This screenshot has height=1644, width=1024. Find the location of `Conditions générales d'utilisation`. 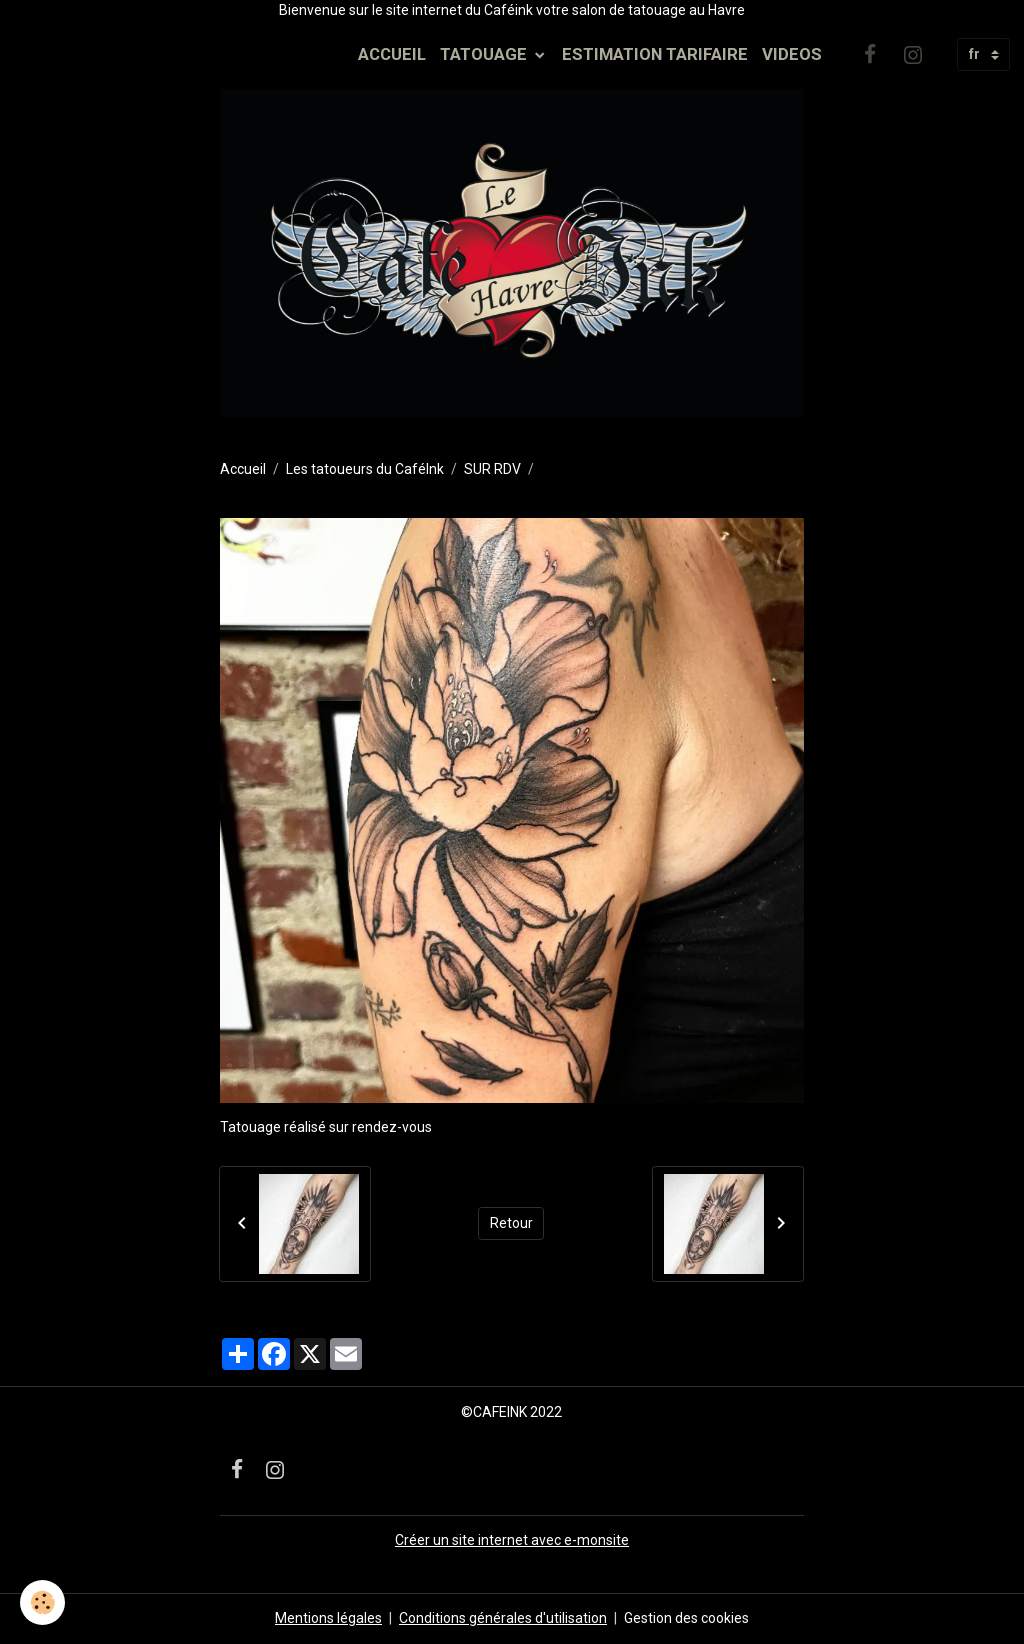

Conditions générales d'utilisation is located at coordinates (503, 1618).